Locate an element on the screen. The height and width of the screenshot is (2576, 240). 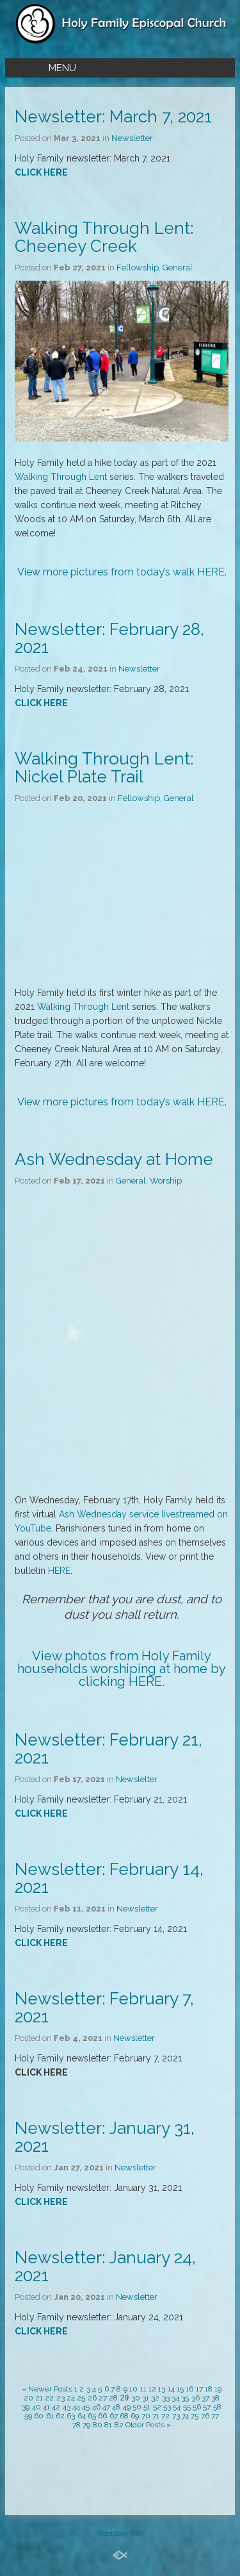
39 is located at coordinates (25, 2406).